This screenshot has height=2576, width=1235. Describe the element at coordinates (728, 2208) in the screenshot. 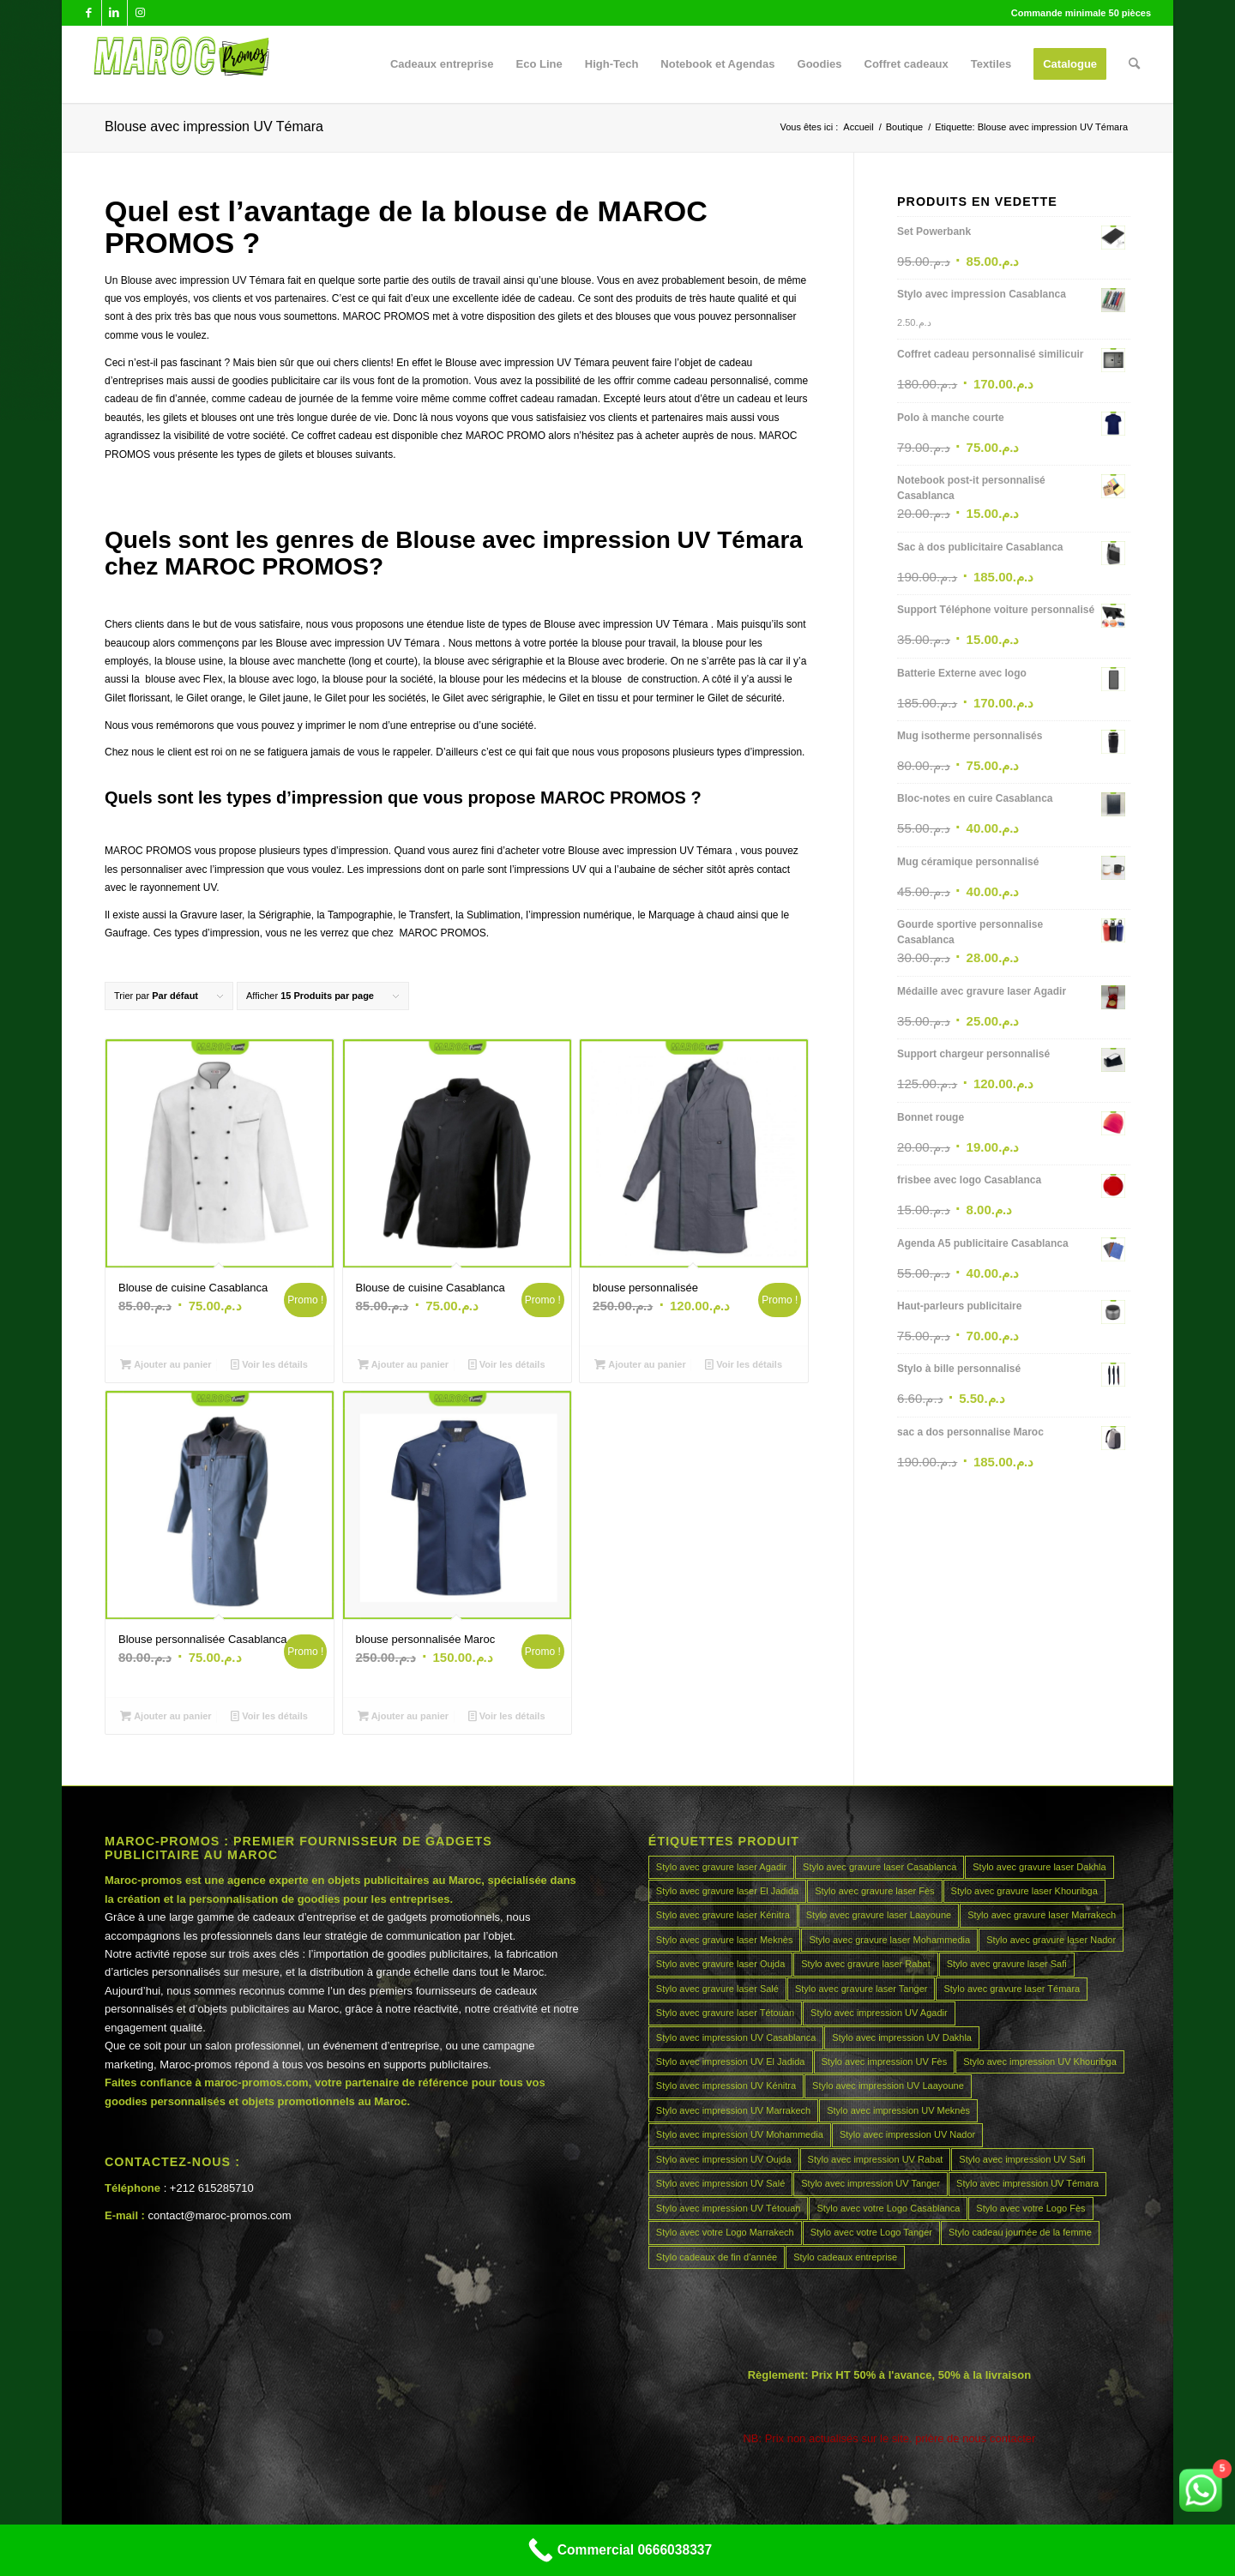

I see `Stylo avec impression UV Tétouan [Stylo avec impression UV Tétouan (45 produit)]` at that location.